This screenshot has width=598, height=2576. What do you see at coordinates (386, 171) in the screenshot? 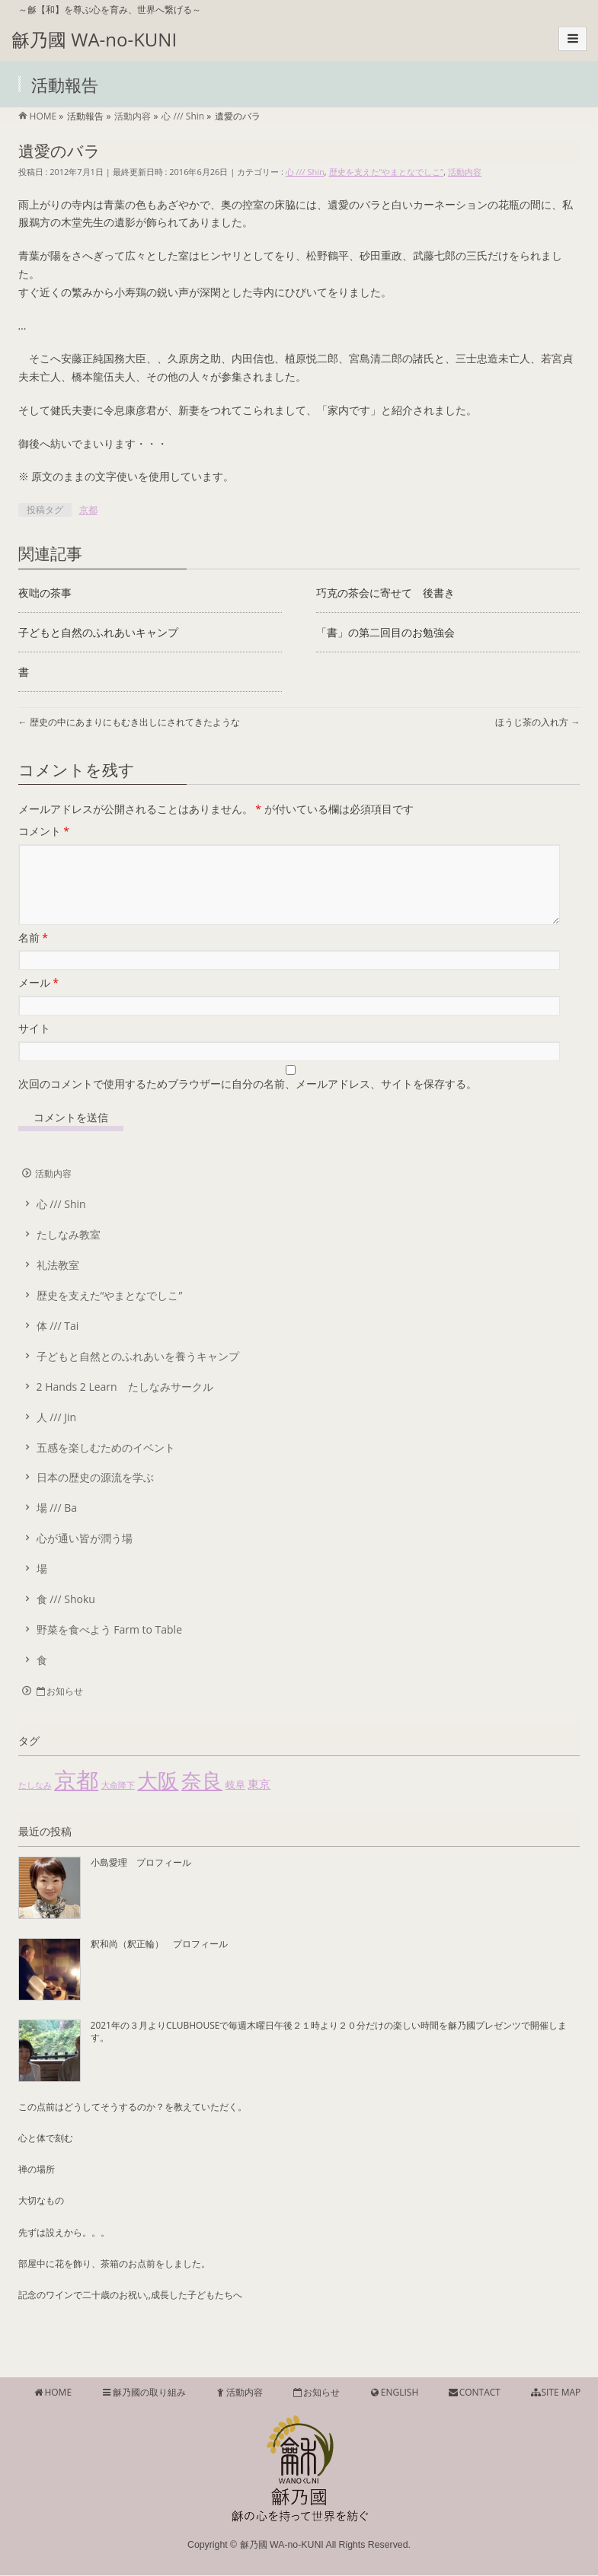
I see `歴史を支えた“やまとなでしこ”` at bounding box center [386, 171].